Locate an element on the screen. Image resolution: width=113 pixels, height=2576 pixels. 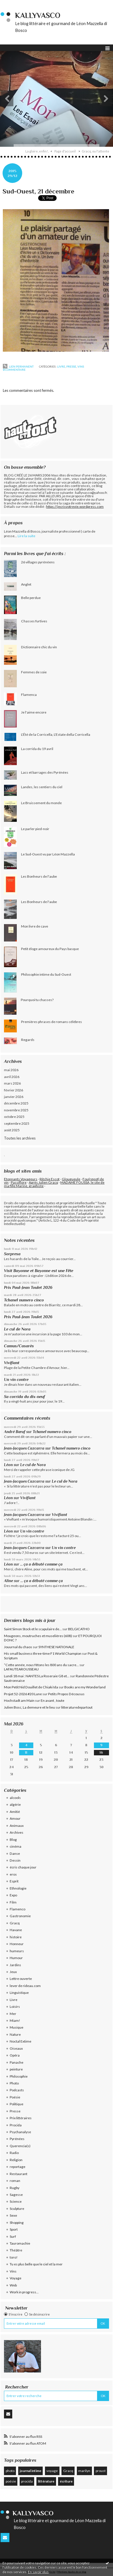
décembre 2025 is located at coordinates (16, 1103).